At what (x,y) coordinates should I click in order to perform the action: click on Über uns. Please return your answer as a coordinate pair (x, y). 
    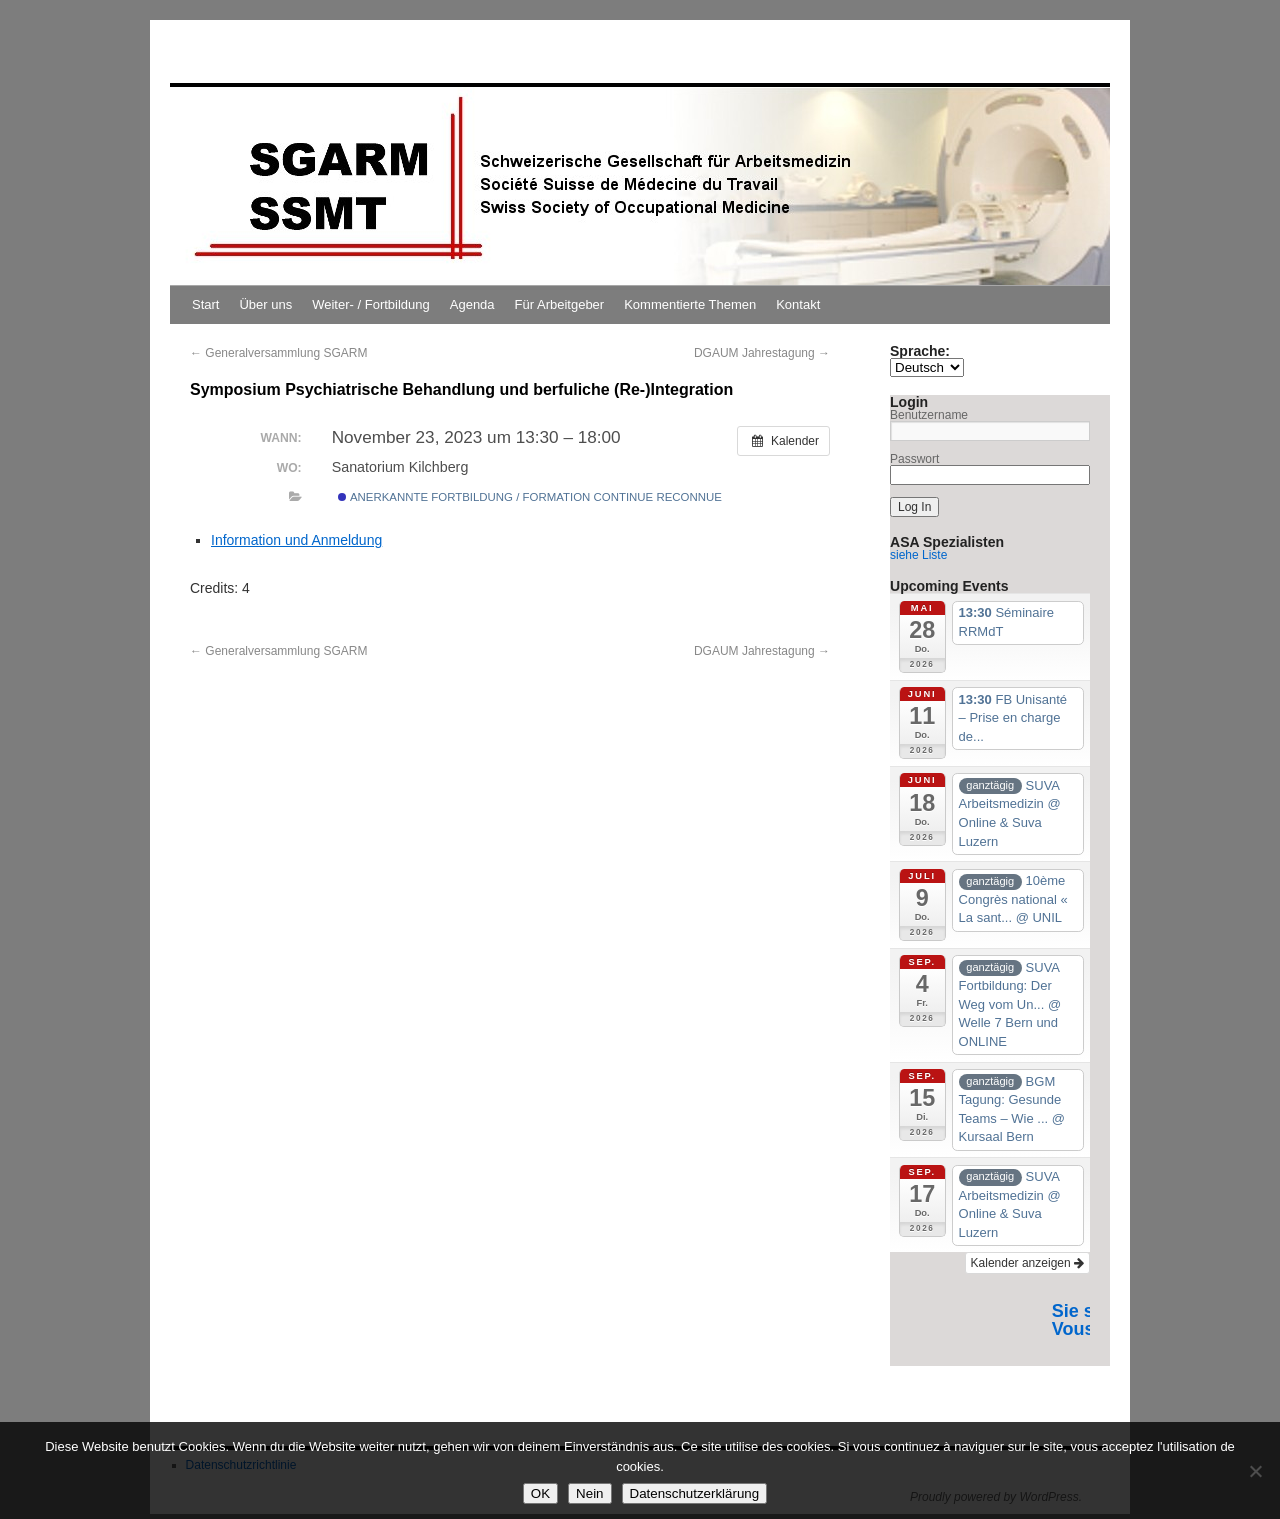
    Looking at the image, I should click on (265, 304).